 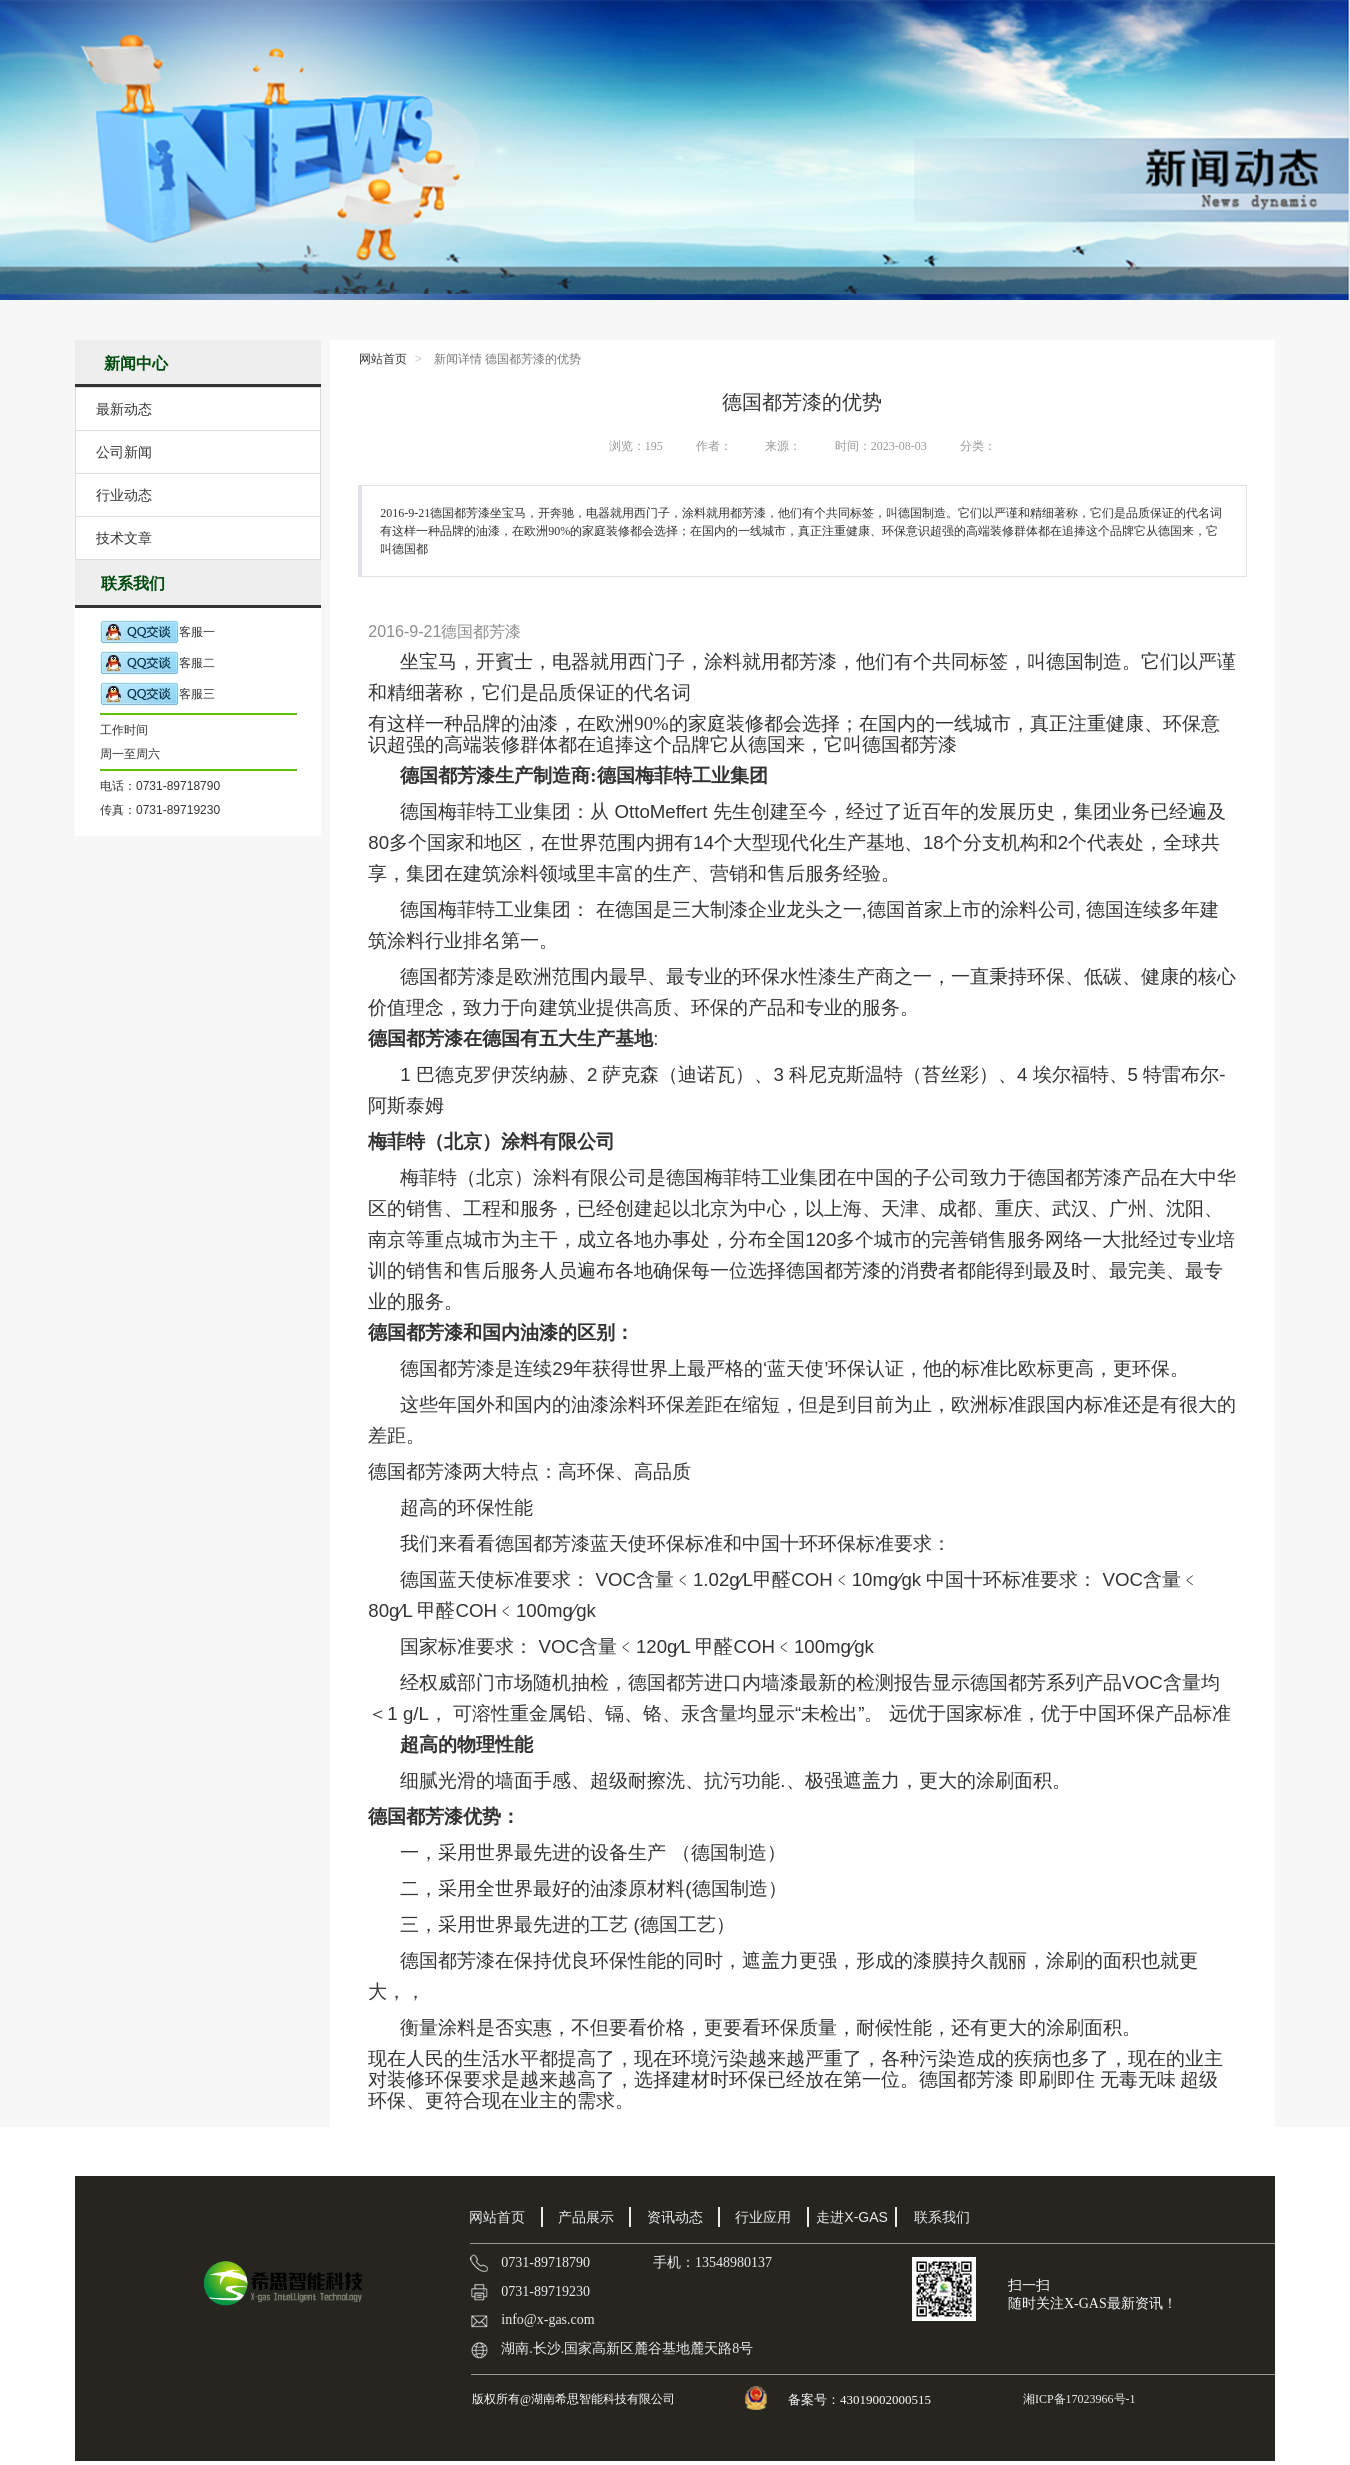 What do you see at coordinates (763, 2217) in the screenshot?
I see `行业应用` at bounding box center [763, 2217].